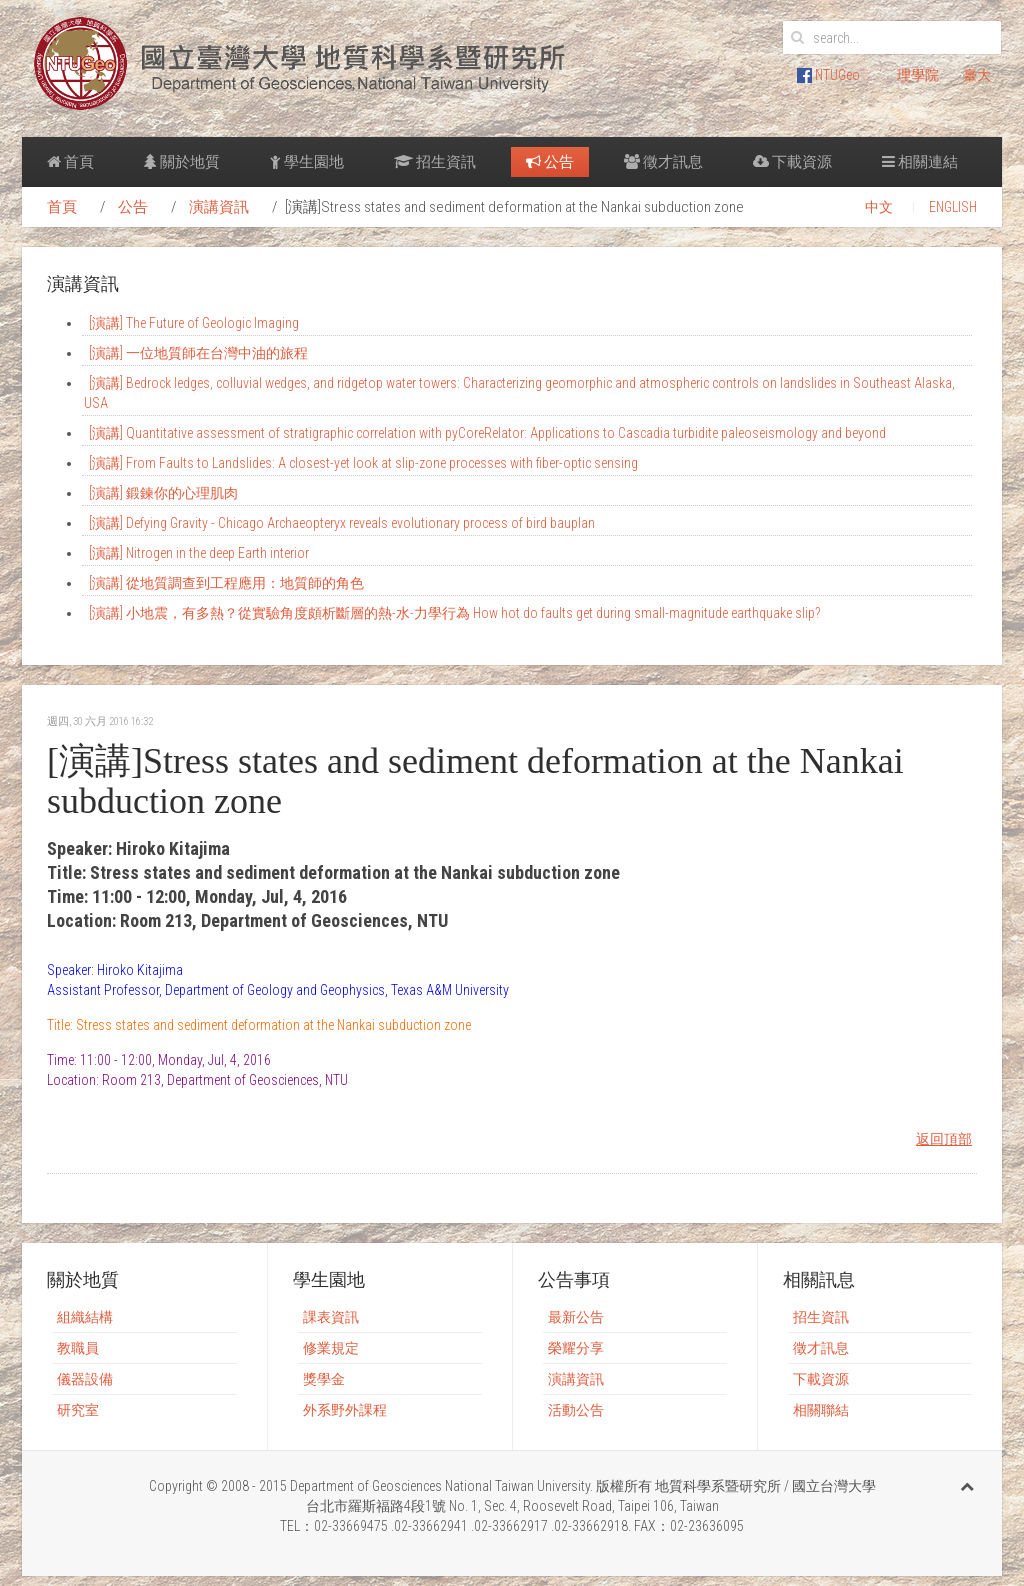 The height and width of the screenshot is (1586, 1024). I want to click on 修業規定, so click(331, 1348).